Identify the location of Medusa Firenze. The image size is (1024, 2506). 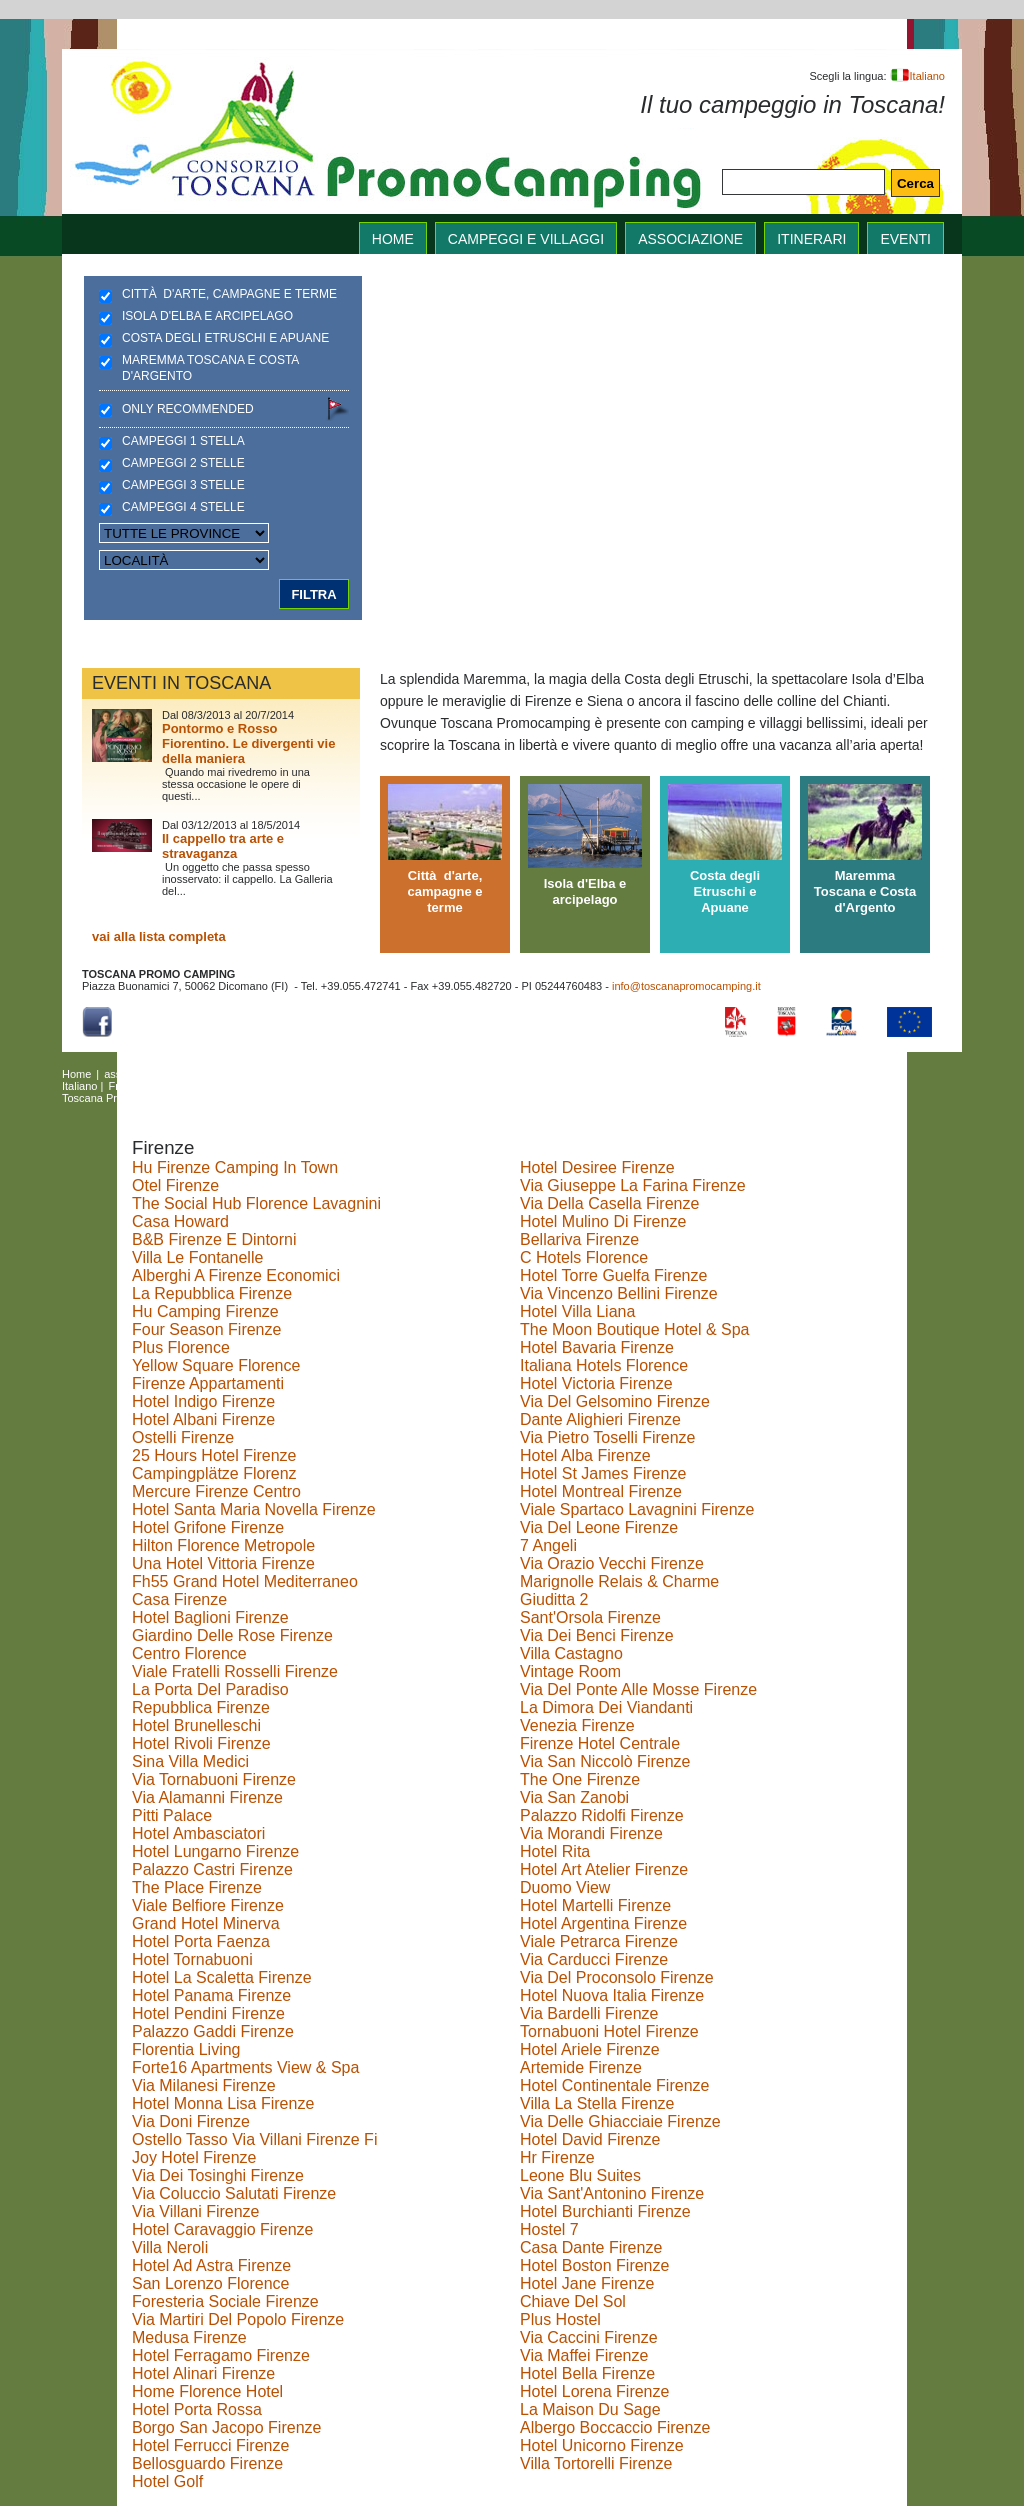
(189, 2337).